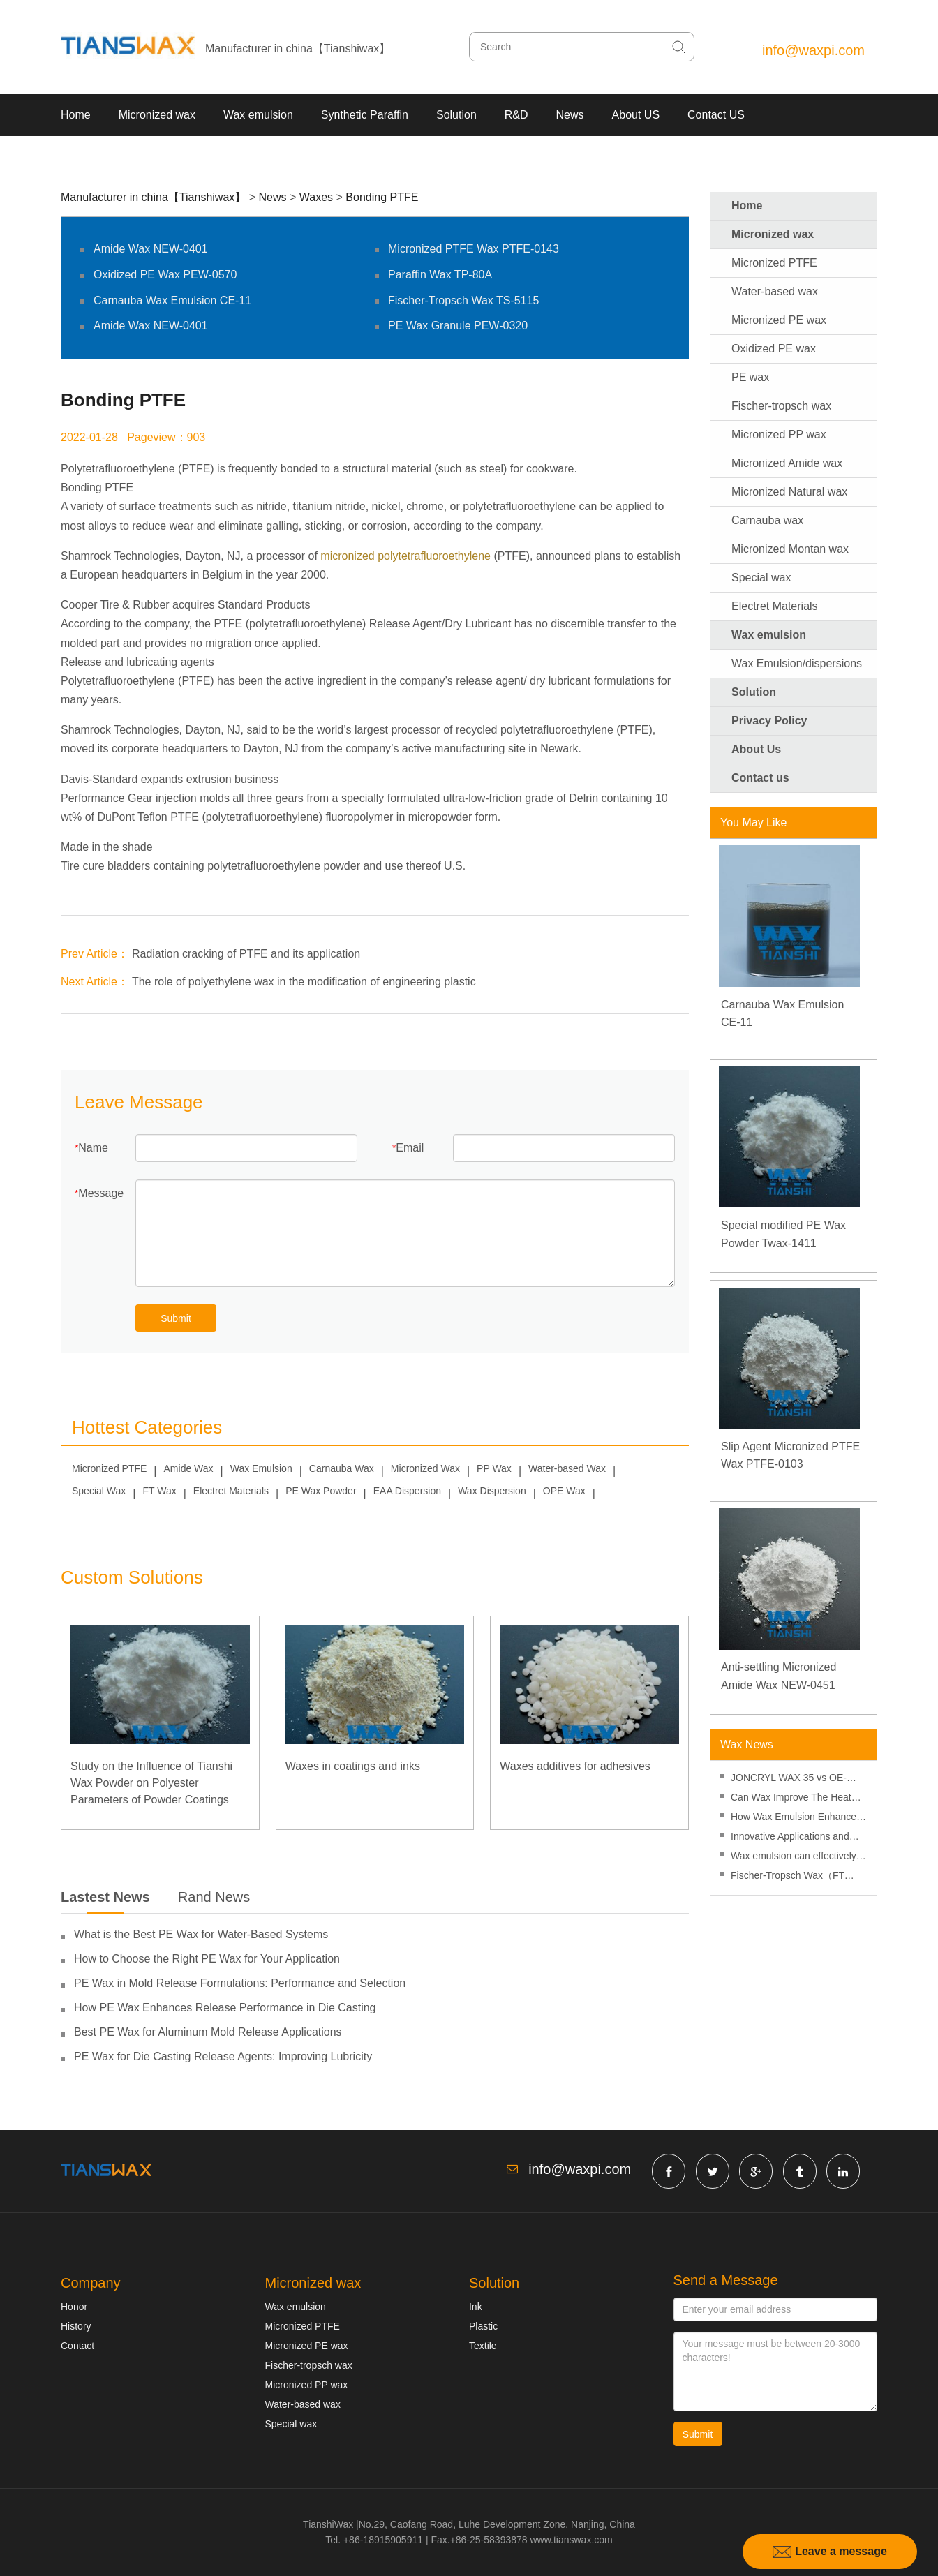  Describe the element at coordinates (99, 1490) in the screenshot. I see `Special Wax` at that location.